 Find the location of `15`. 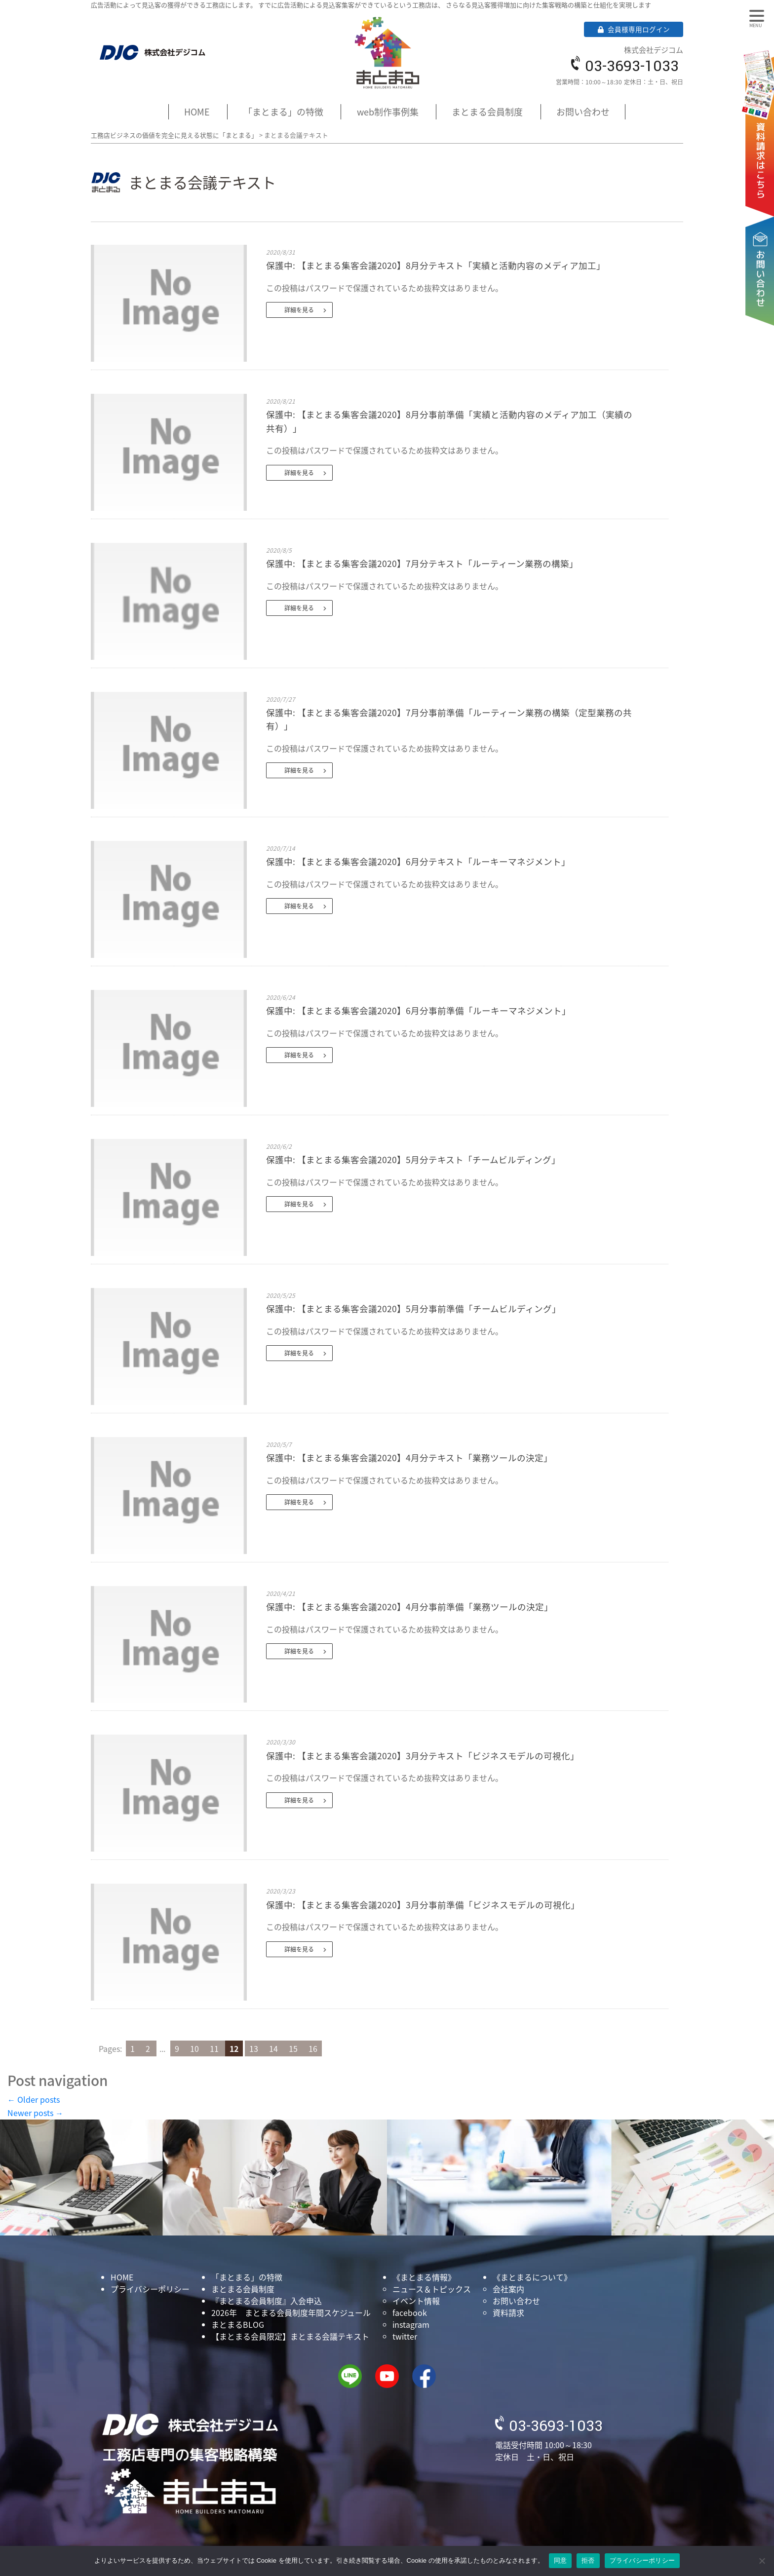

15 is located at coordinates (294, 2048).